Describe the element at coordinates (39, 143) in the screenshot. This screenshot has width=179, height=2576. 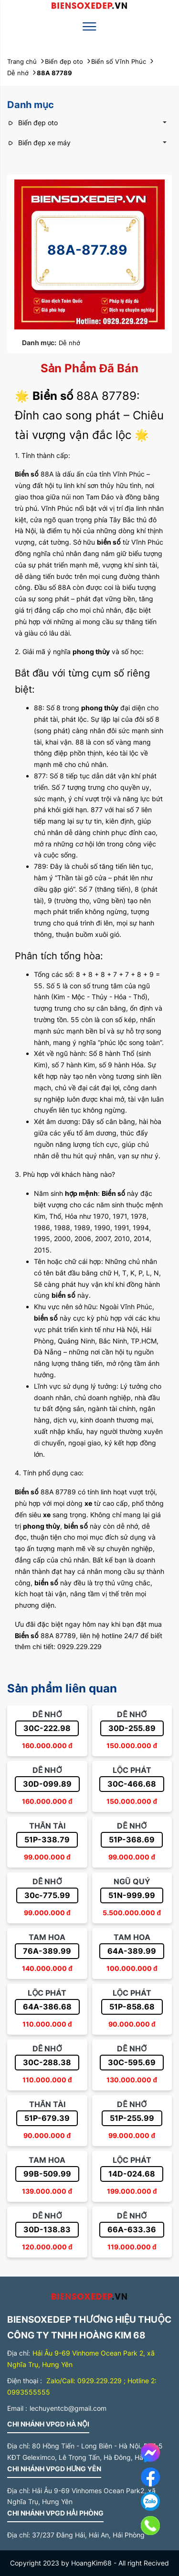
I see `Biển đẹp xe máy` at that location.